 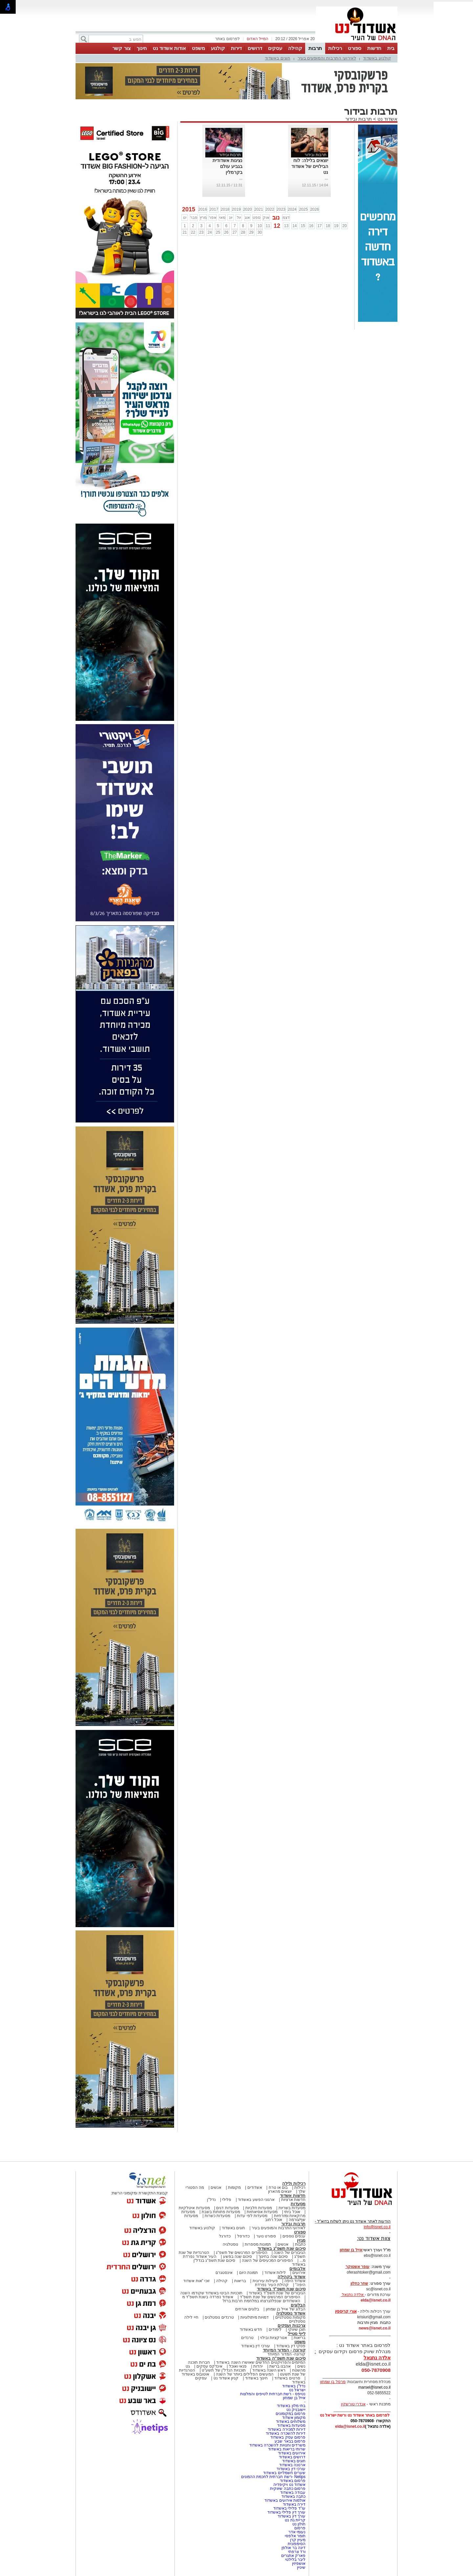 I want to click on פארק אתגרים, so click(x=293, y=2555).